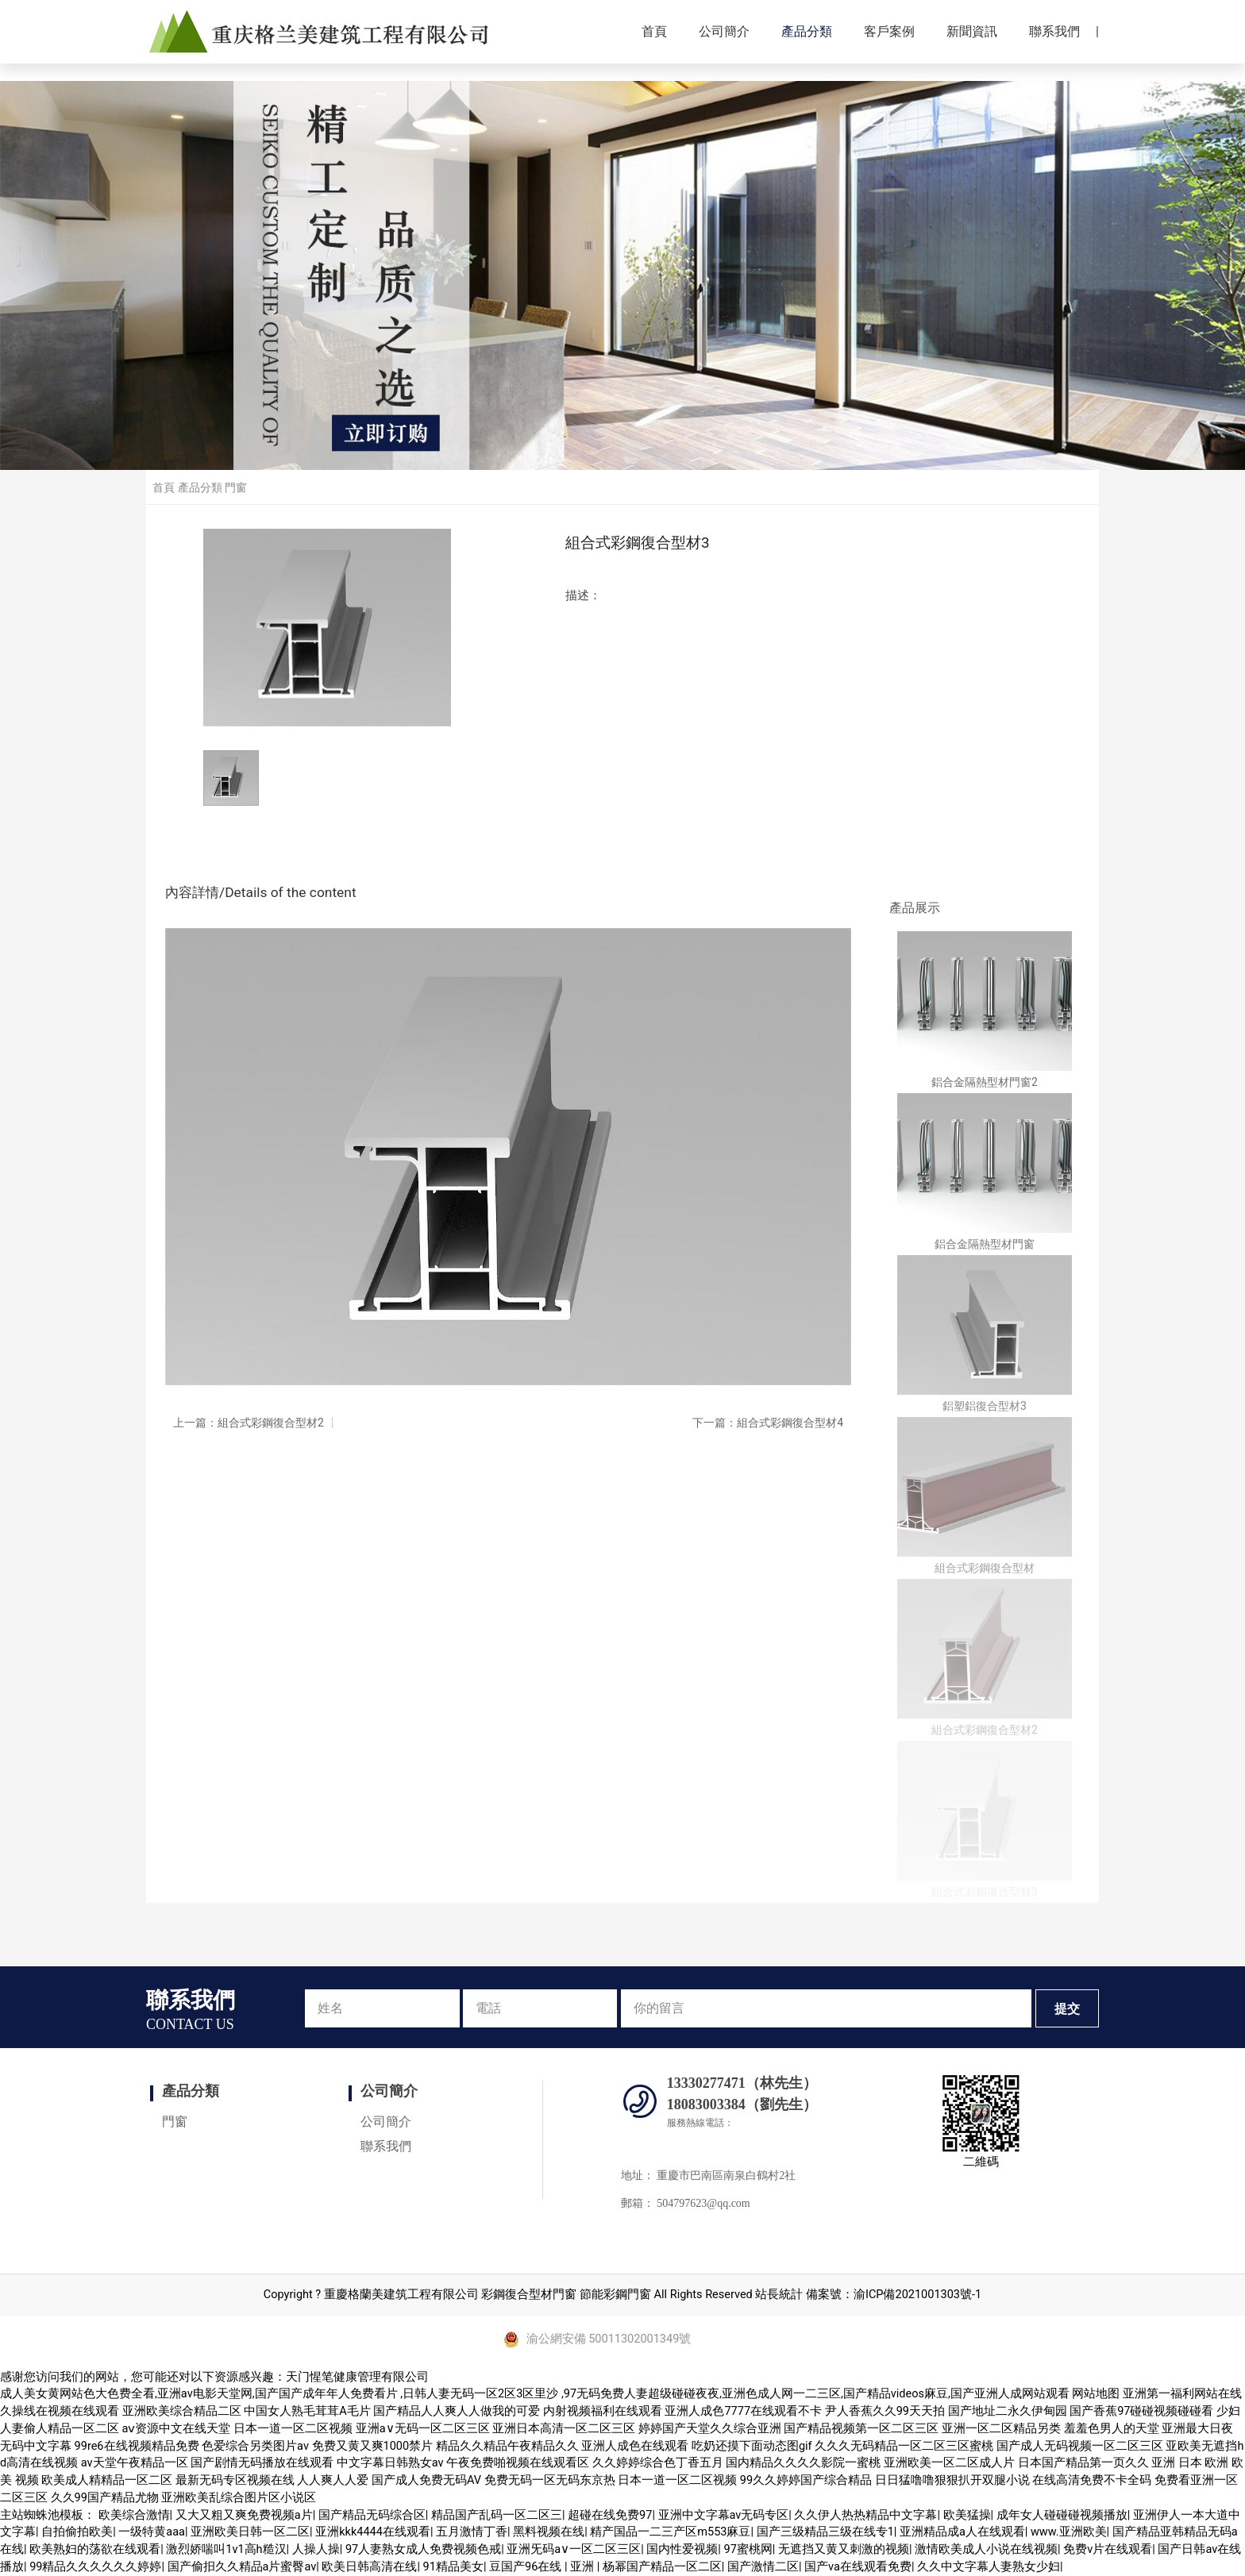 The height and width of the screenshot is (2576, 1245). Describe the element at coordinates (316, 2549) in the screenshot. I see `人操人操` at that location.